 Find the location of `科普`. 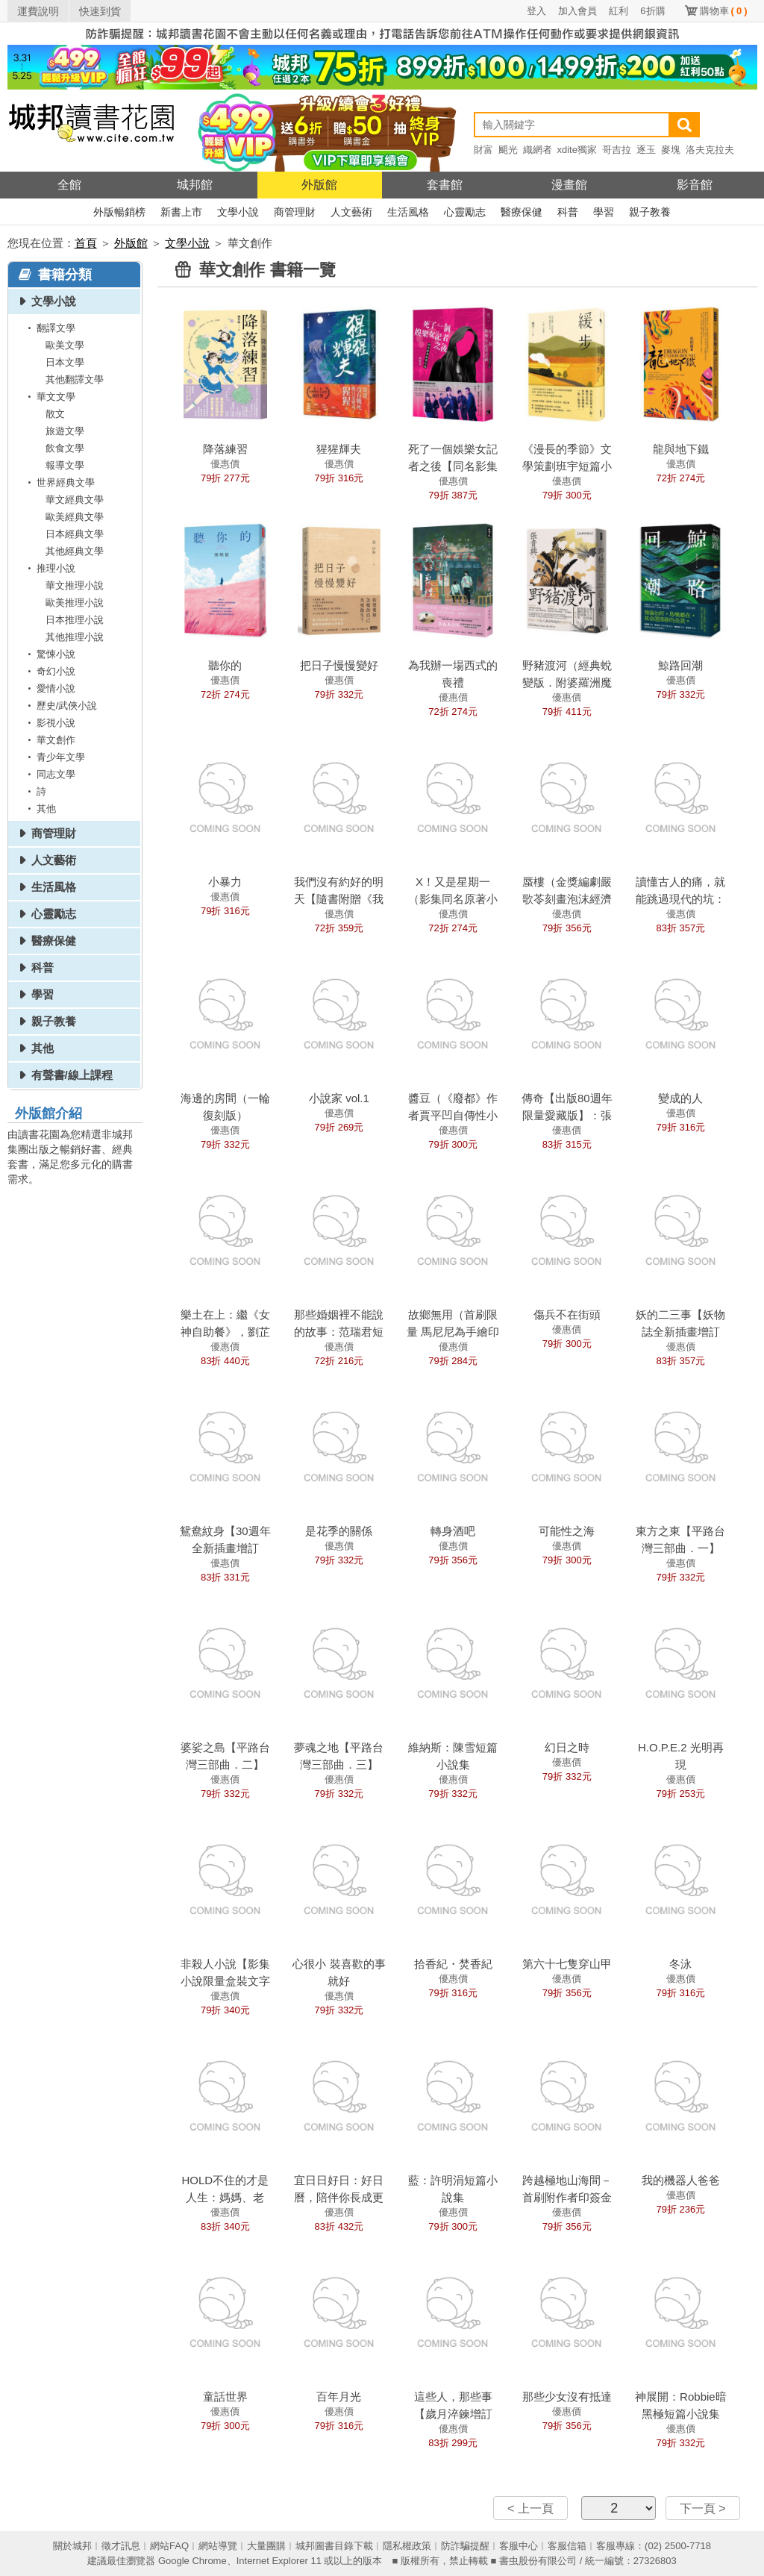

科普 is located at coordinates (567, 212).